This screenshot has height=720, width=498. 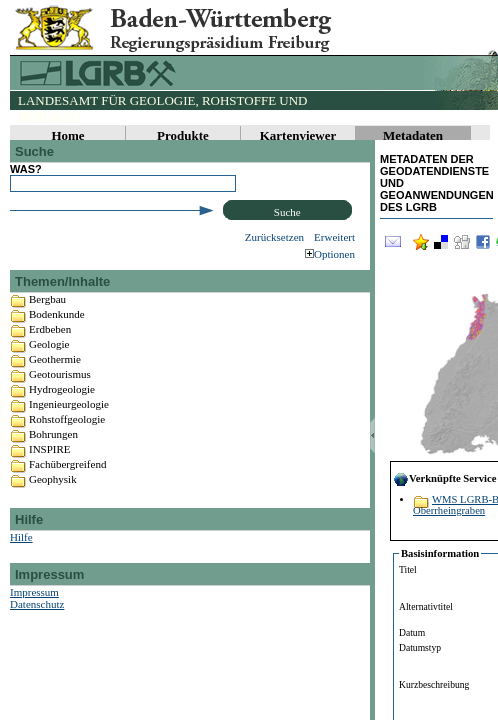 What do you see at coordinates (57, 353) in the screenshot?
I see `Bodenkunde` at bounding box center [57, 353].